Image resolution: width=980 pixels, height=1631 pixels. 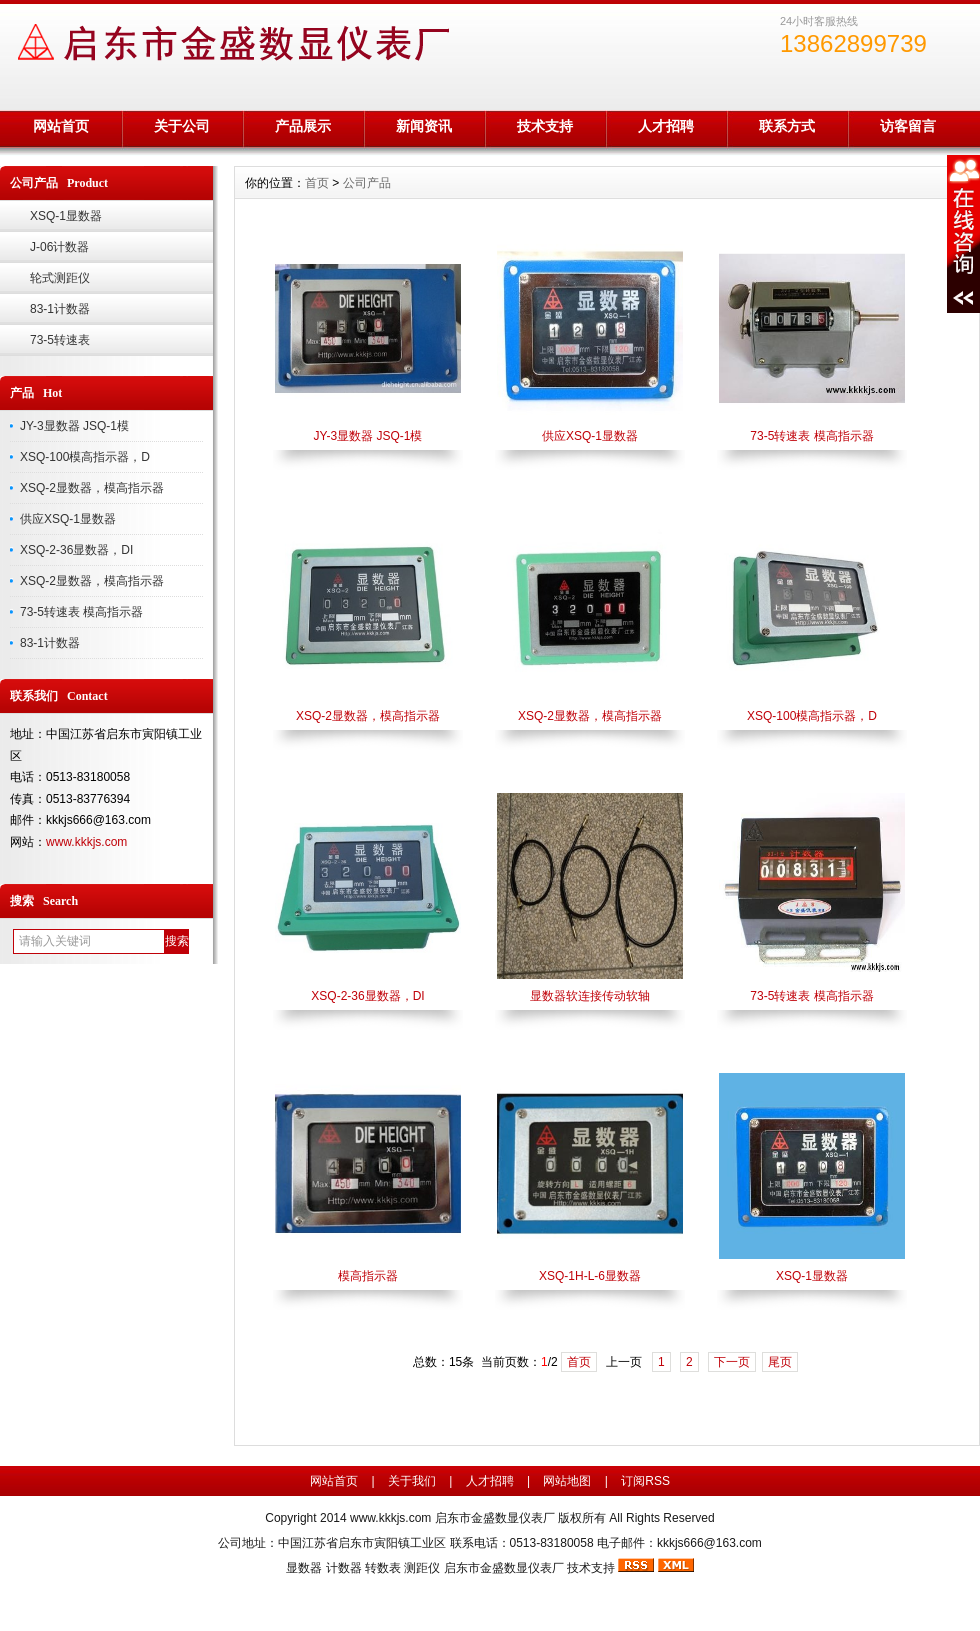 What do you see at coordinates (545, 126) in the screenshot?
I see `技术支持` at bounding box center [545, 126].